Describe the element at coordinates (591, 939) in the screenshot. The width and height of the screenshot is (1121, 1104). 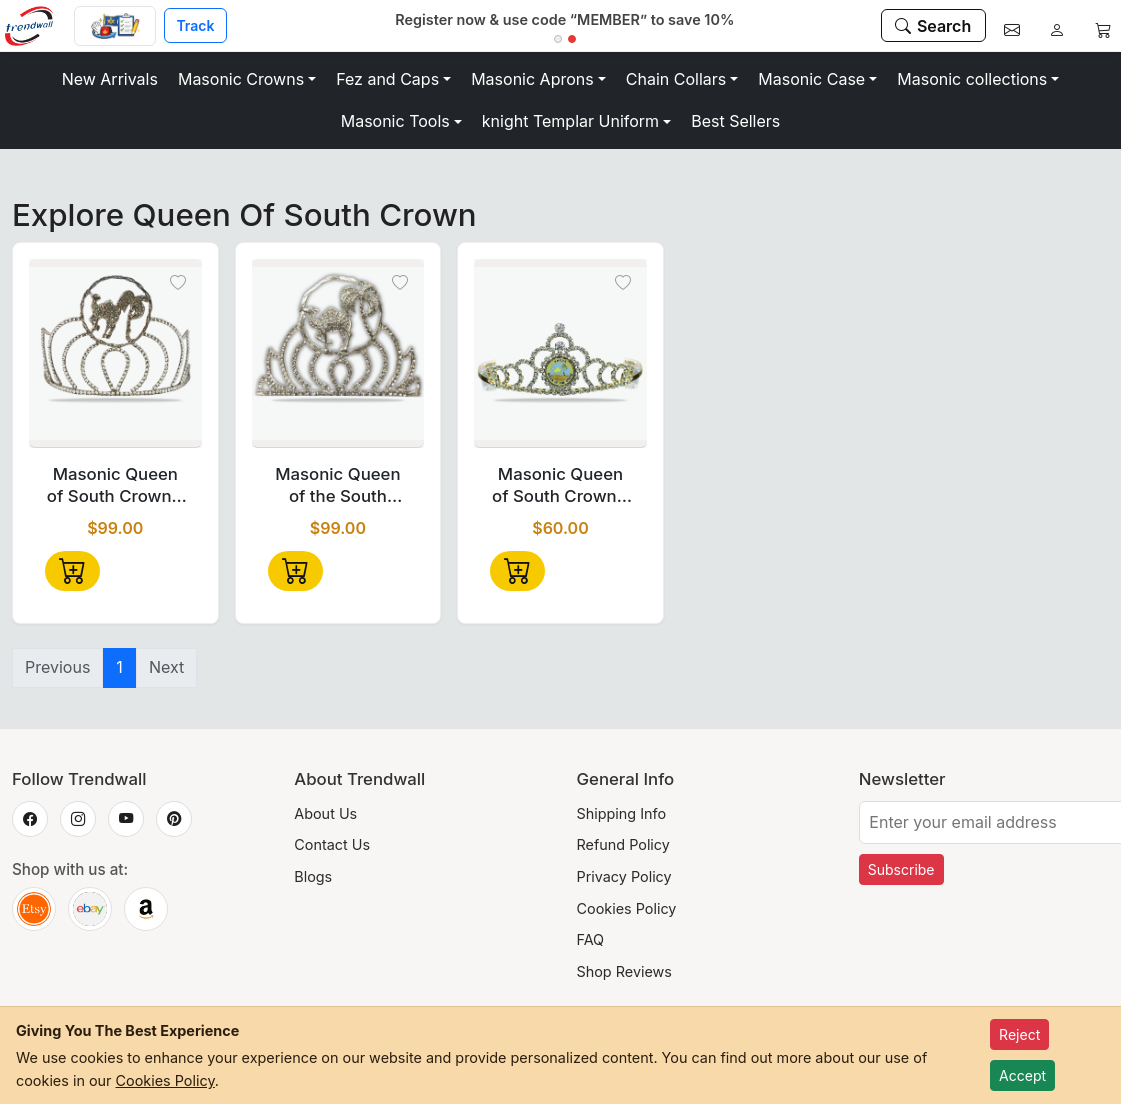
I see `FAQ` at that location.